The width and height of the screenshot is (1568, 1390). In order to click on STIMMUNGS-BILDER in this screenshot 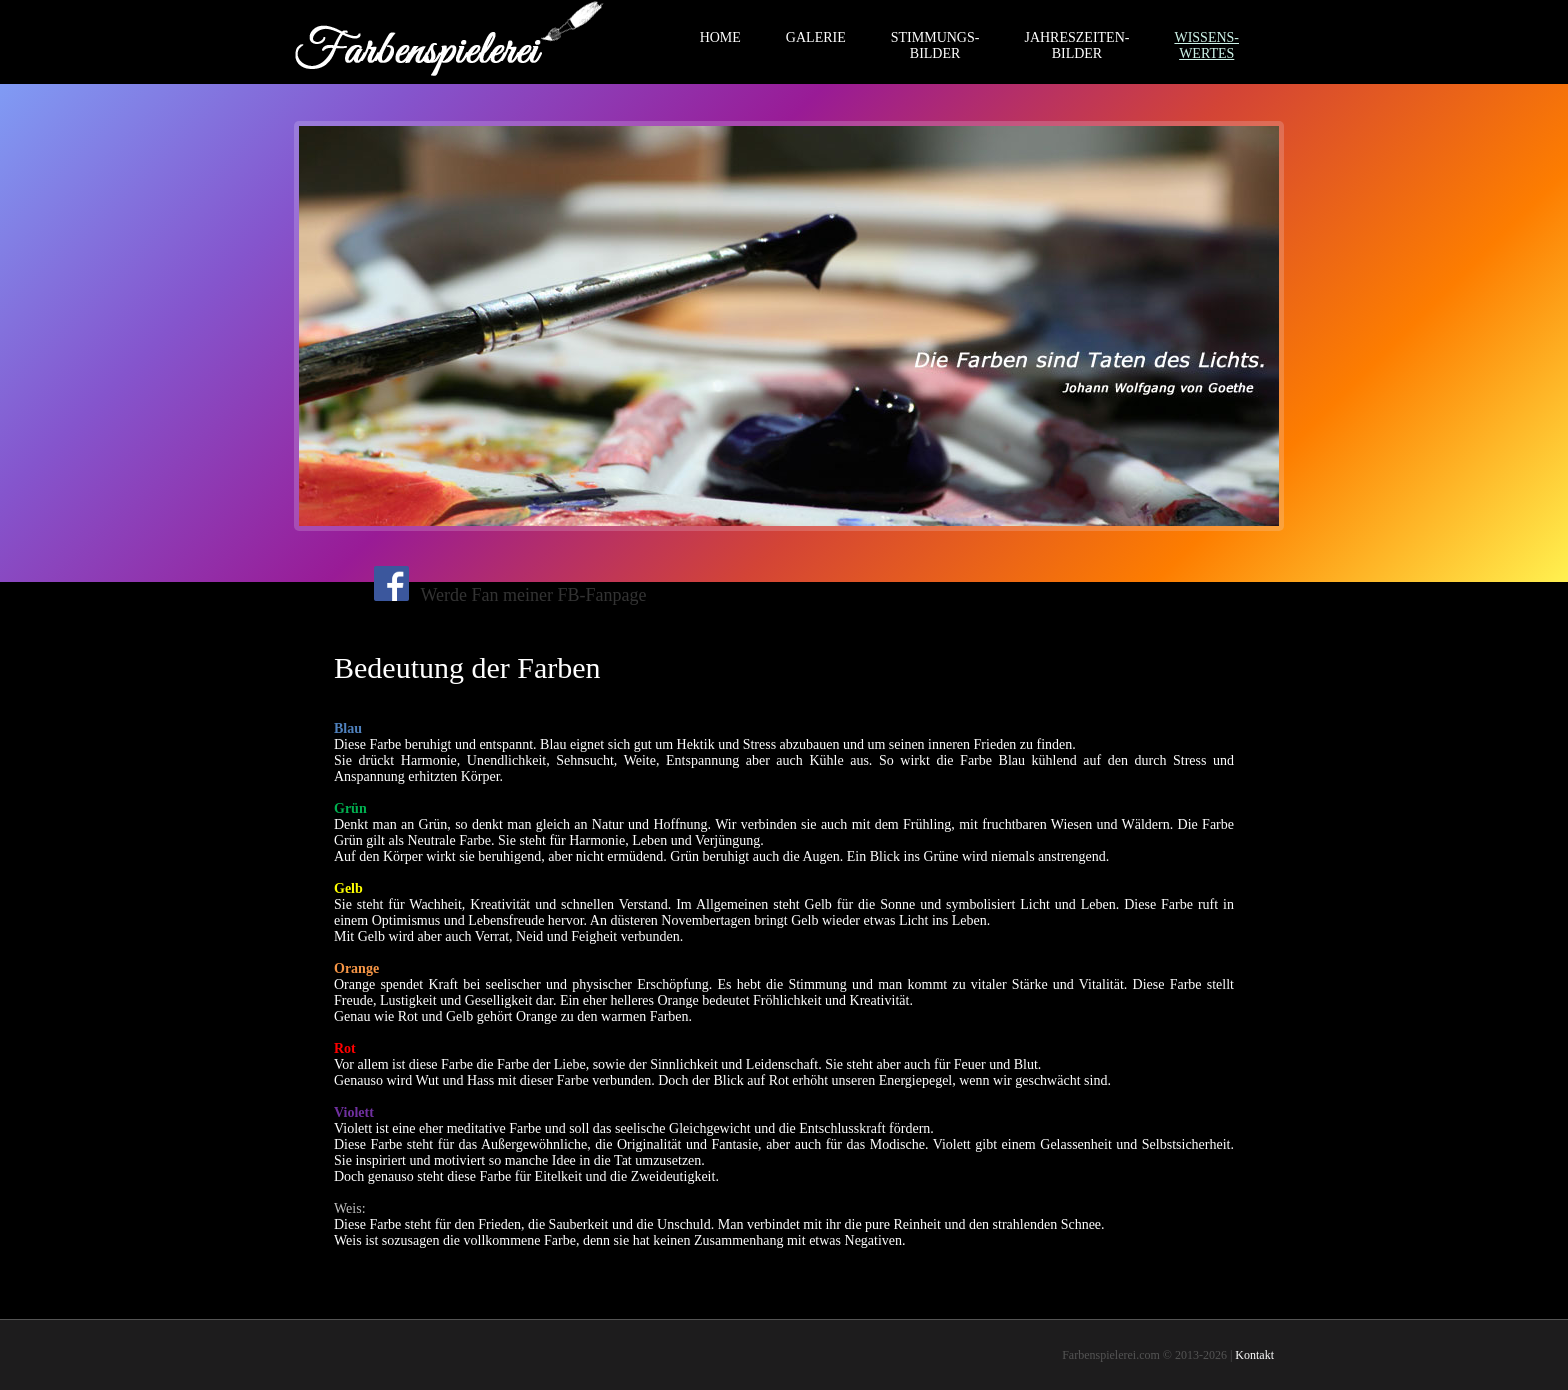, I will do `click(935, 45)`.